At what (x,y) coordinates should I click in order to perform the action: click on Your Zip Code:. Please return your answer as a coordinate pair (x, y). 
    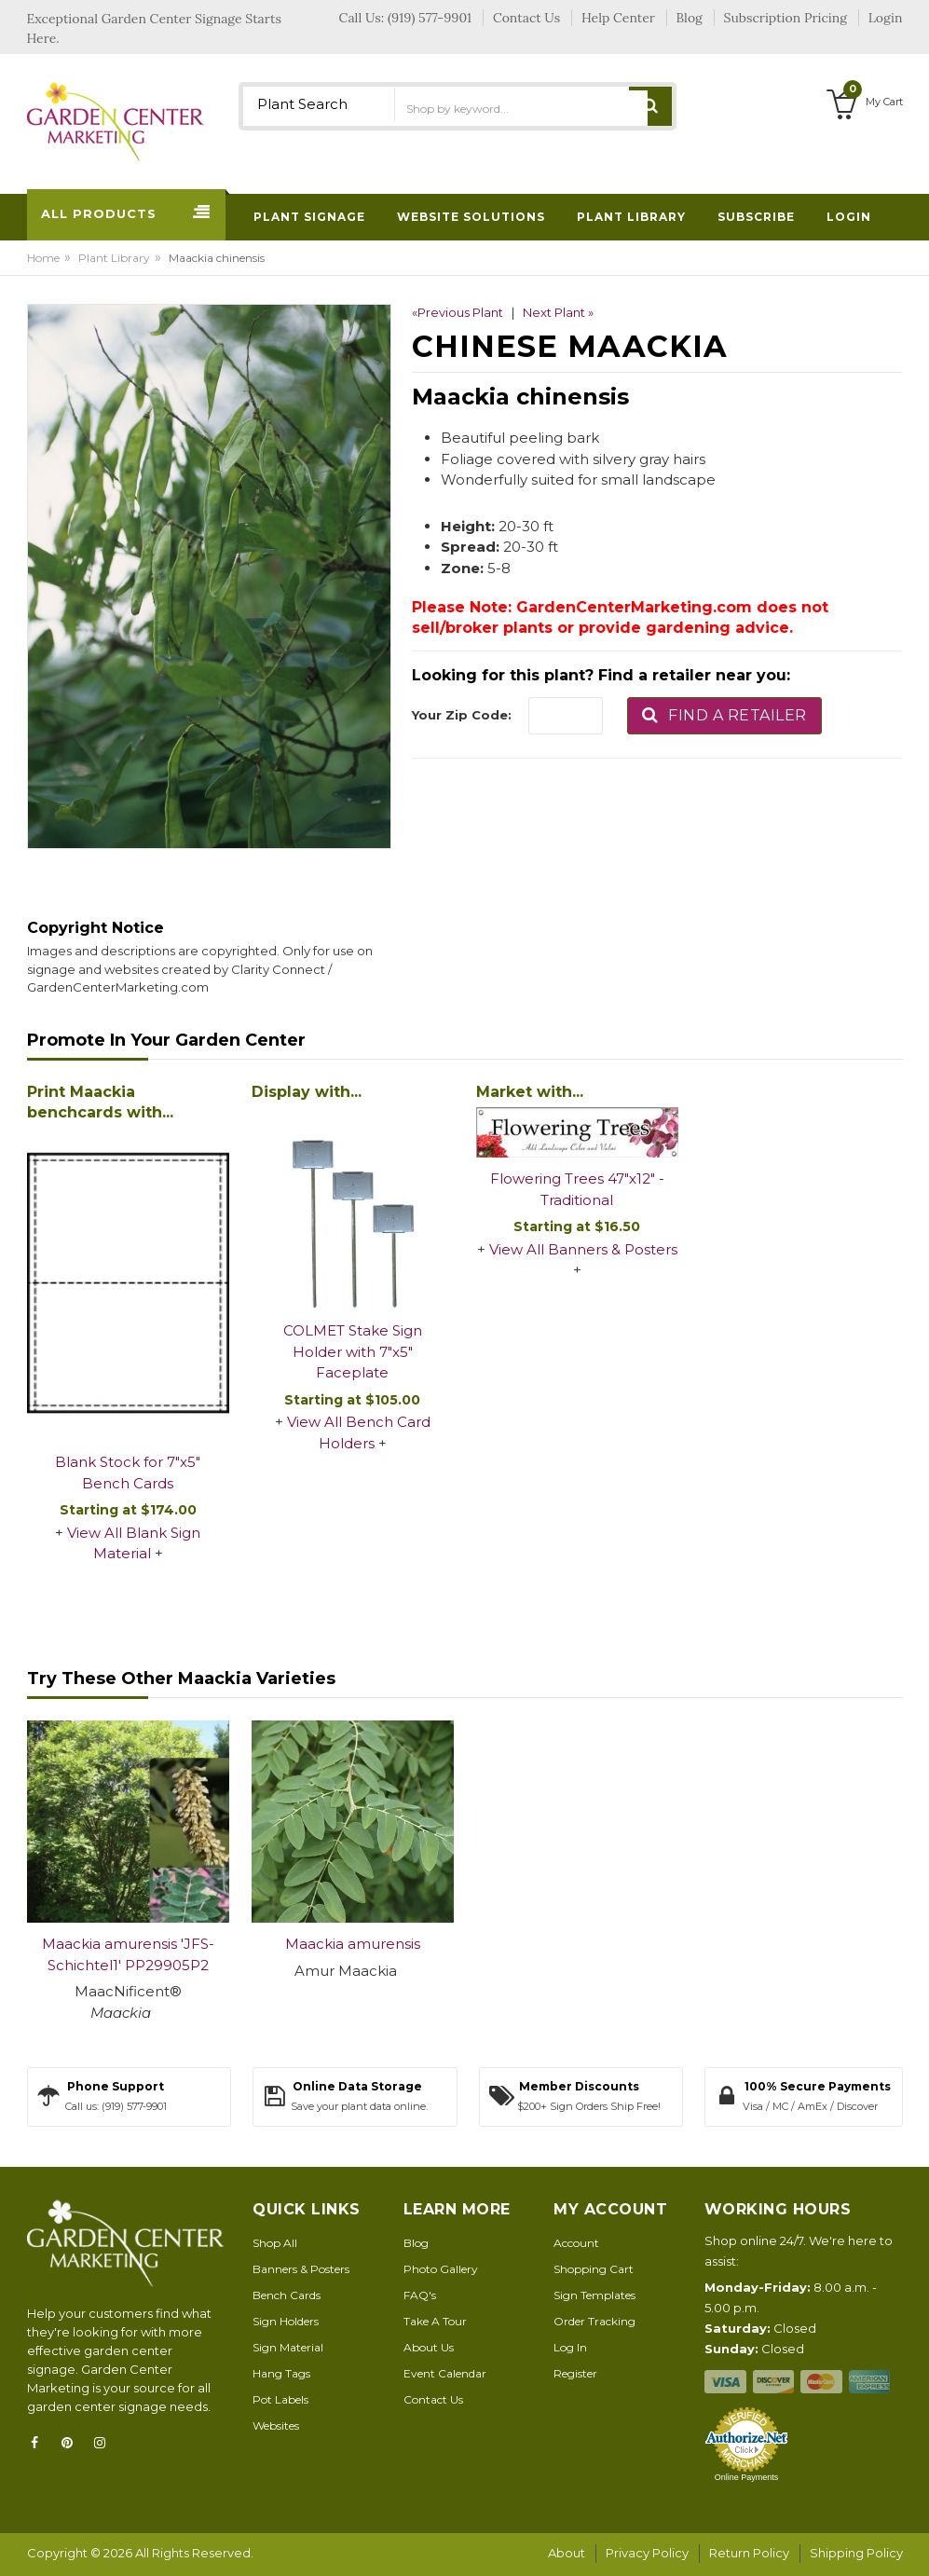
    Looking at the image, I should click on (462, 714).